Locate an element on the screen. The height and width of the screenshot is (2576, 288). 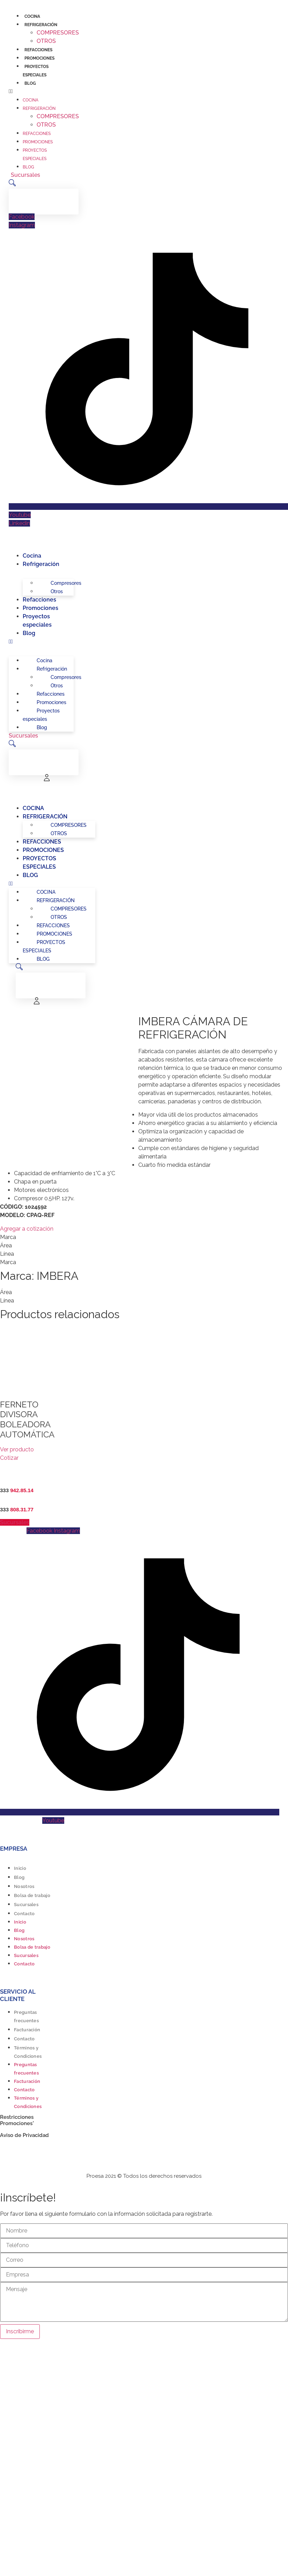
Bolsa de trabajo is located at coordinates (32, 1895).